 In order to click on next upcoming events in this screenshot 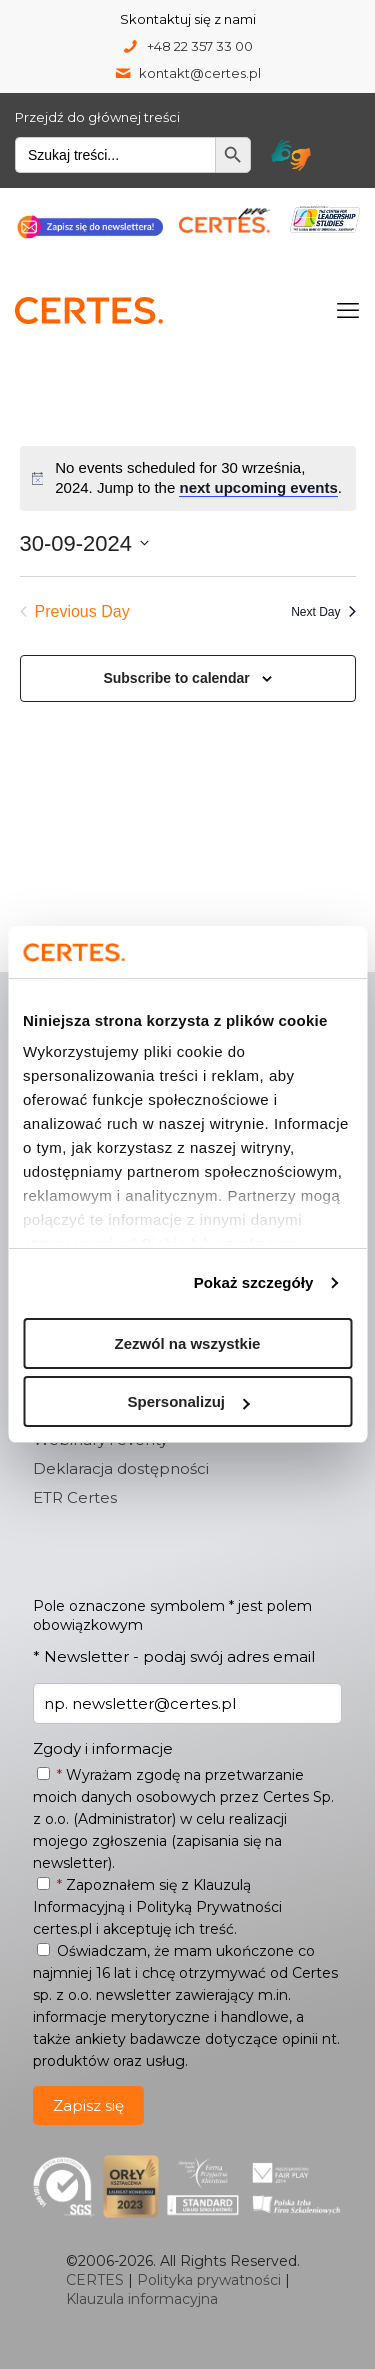, I will do `click(258, 487)`.